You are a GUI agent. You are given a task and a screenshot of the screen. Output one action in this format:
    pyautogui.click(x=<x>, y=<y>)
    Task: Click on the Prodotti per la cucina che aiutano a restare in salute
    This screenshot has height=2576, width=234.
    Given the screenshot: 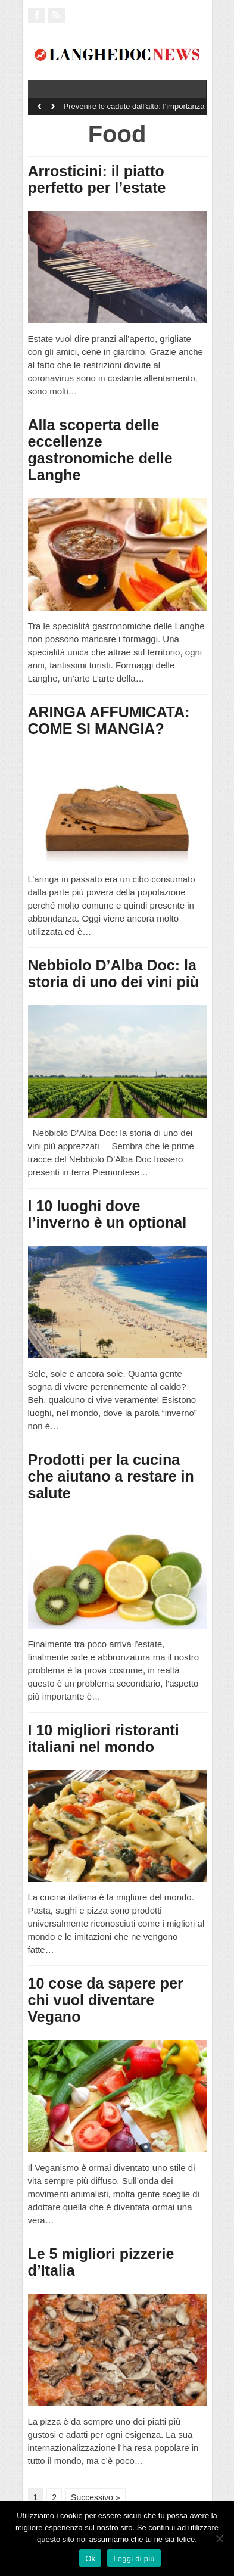 What is the action you would take?
    pyautogui.click(x=111, y=1476)
    